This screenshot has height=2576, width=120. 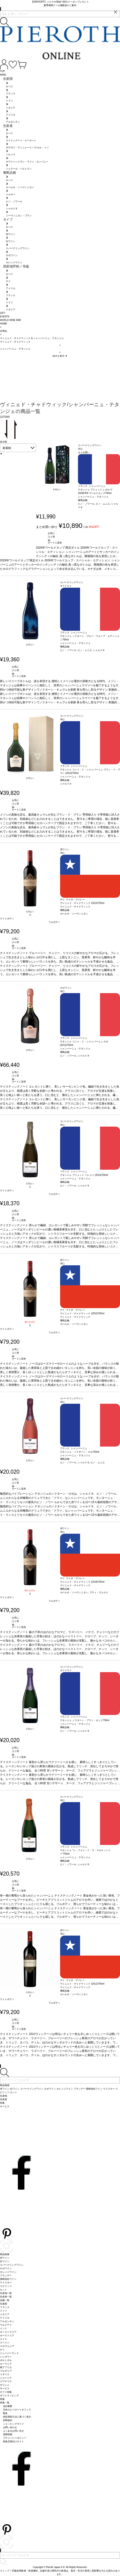 I want to click on 特集一覧, so click(x=4, y=2402).